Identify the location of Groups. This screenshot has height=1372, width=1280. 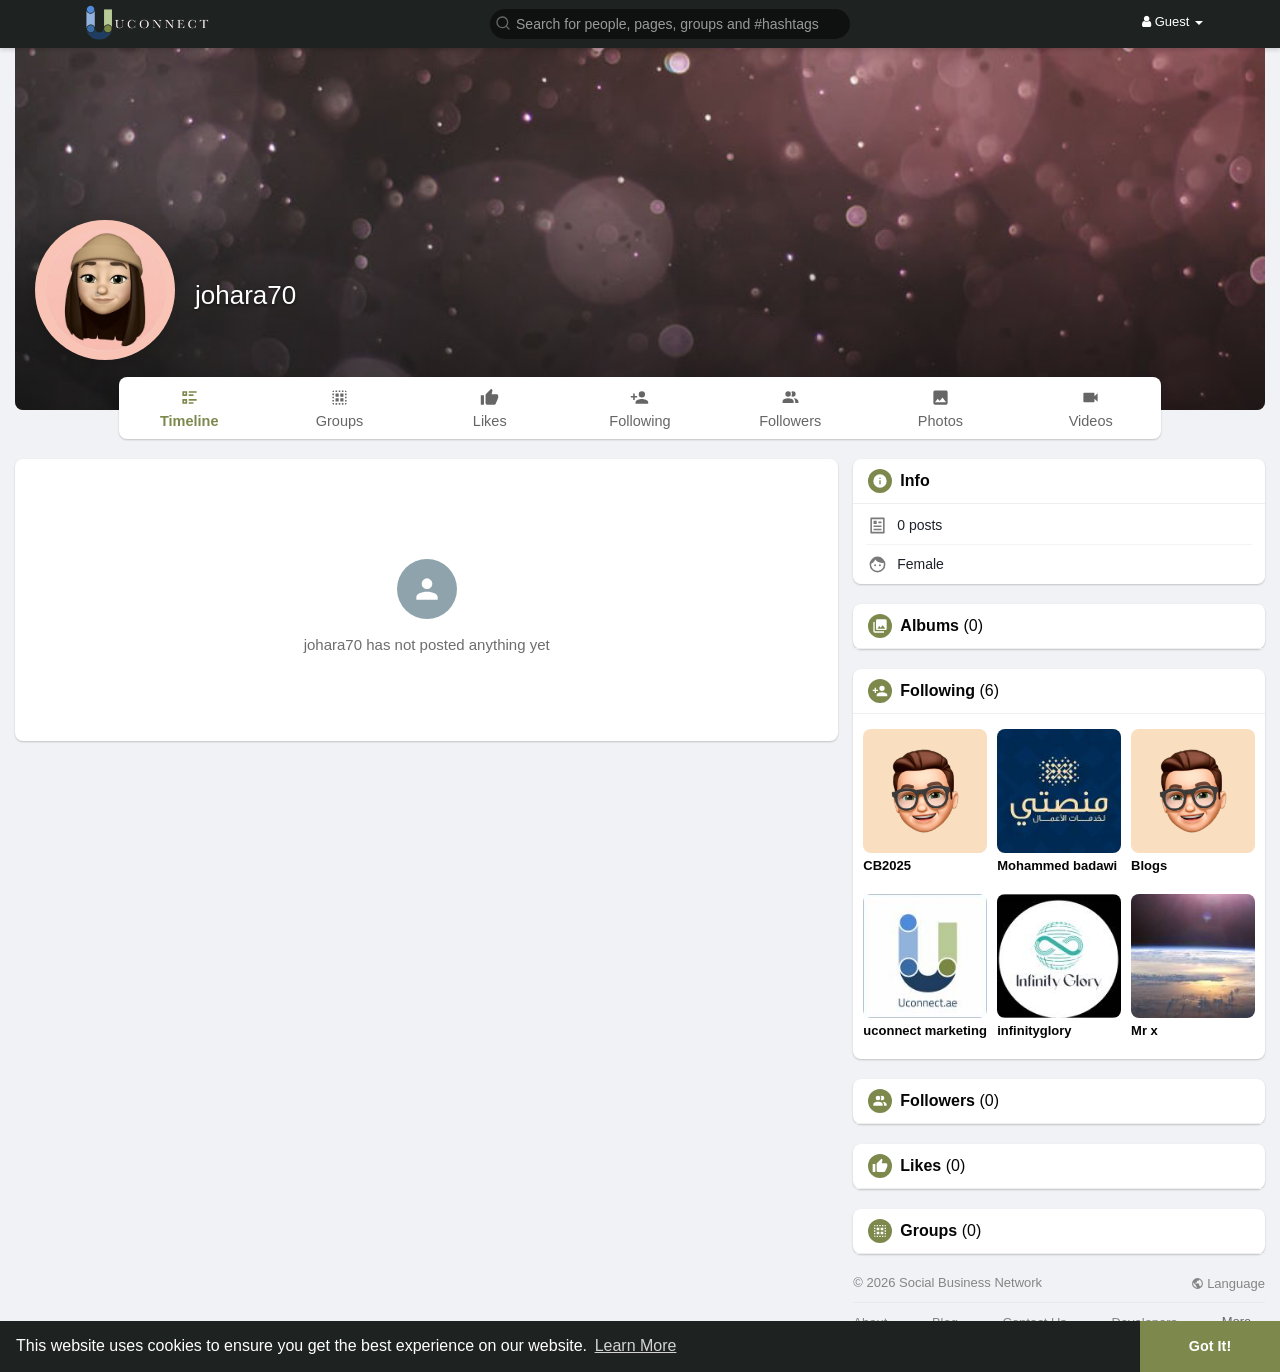
(928, 1231).